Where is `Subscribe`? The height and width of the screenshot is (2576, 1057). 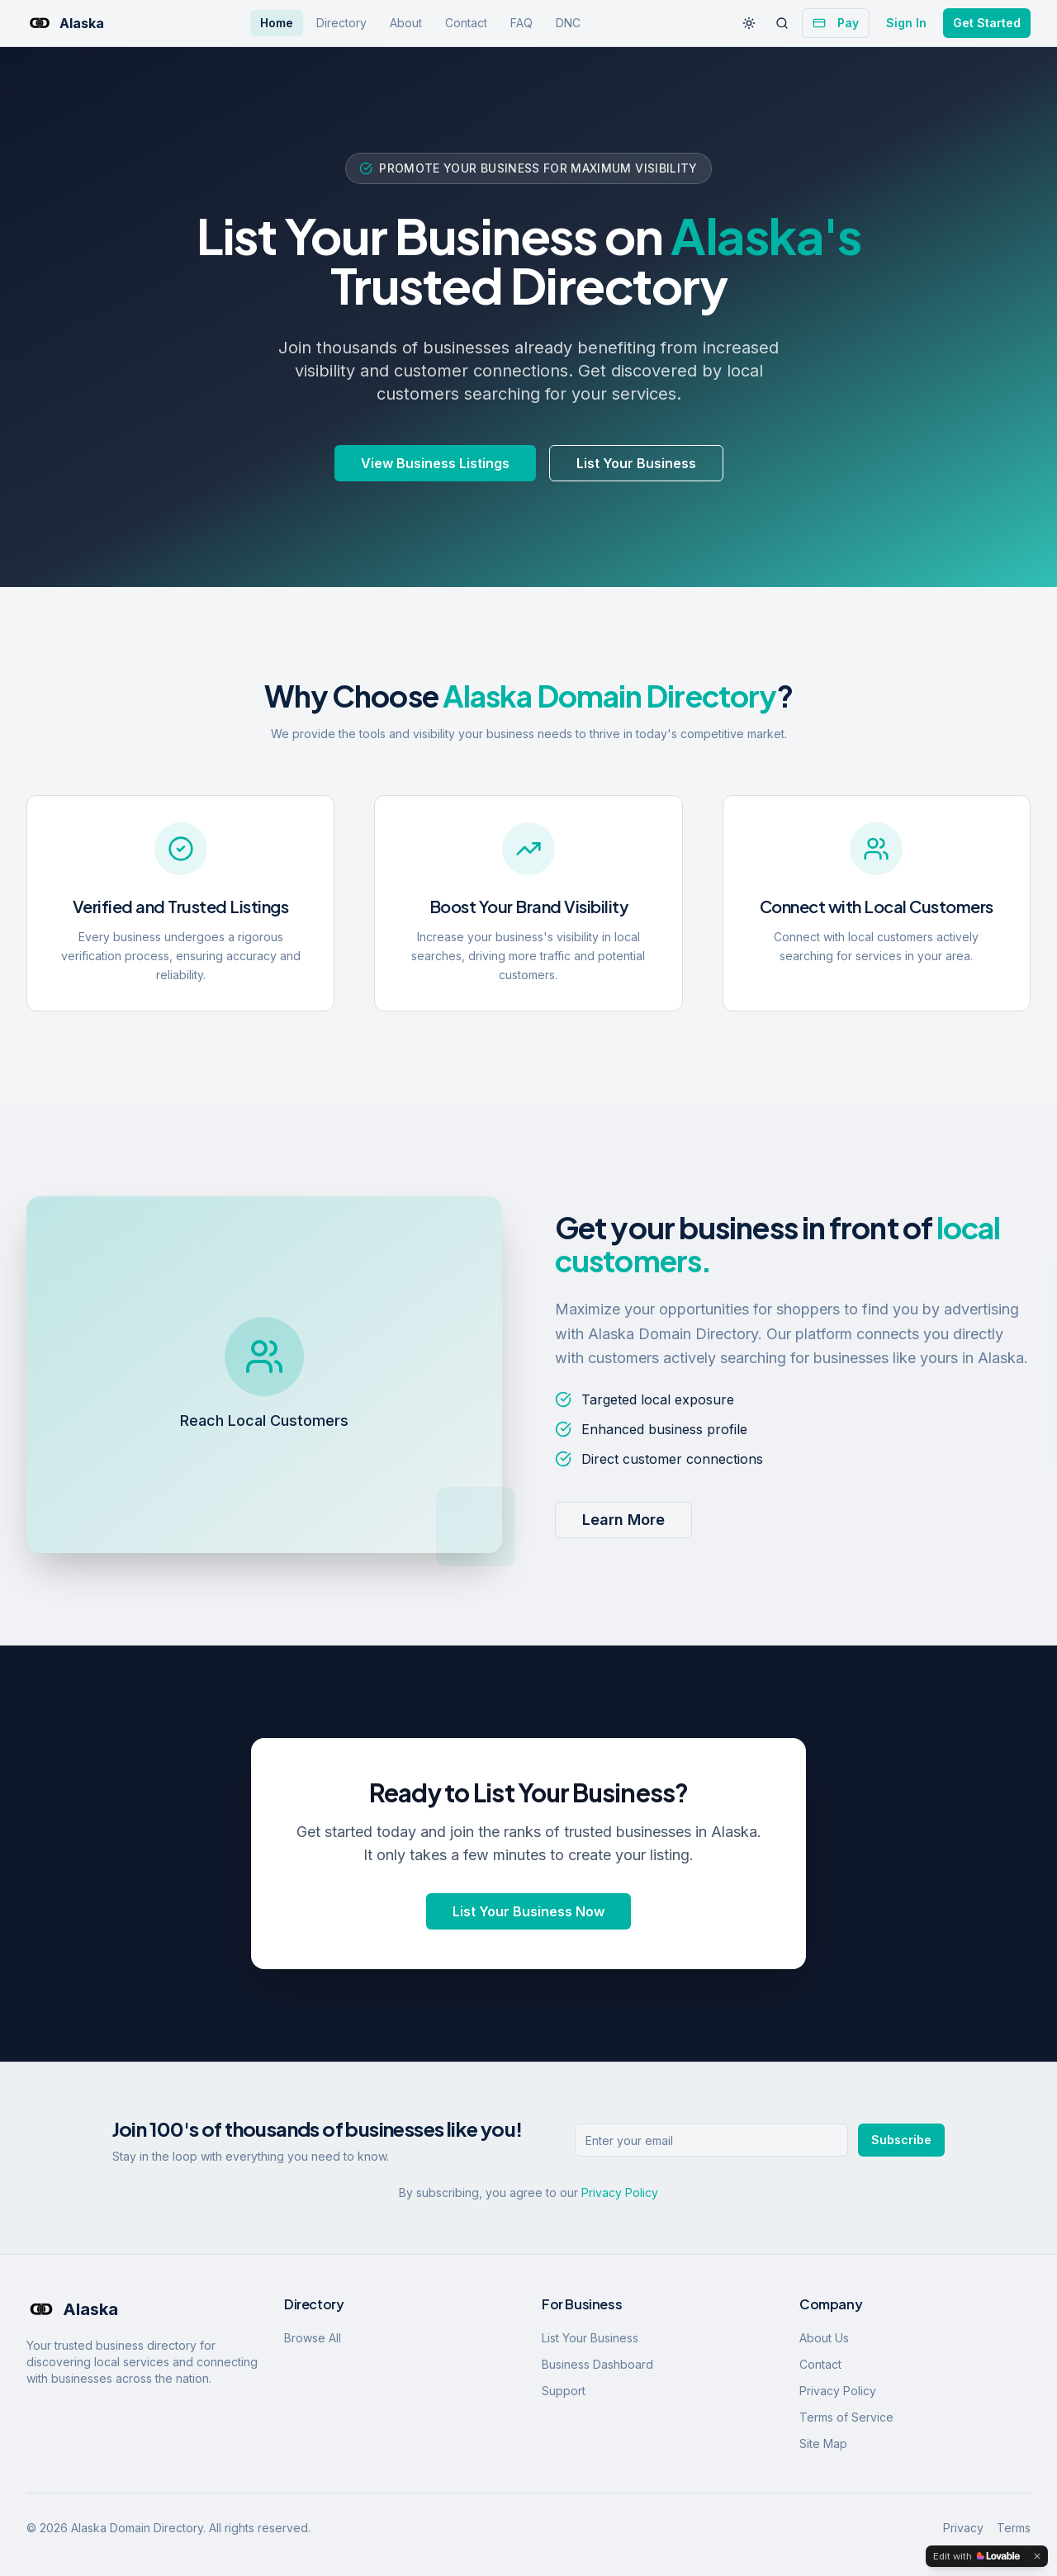 Subscribe is located at coordinates (901, 2140).